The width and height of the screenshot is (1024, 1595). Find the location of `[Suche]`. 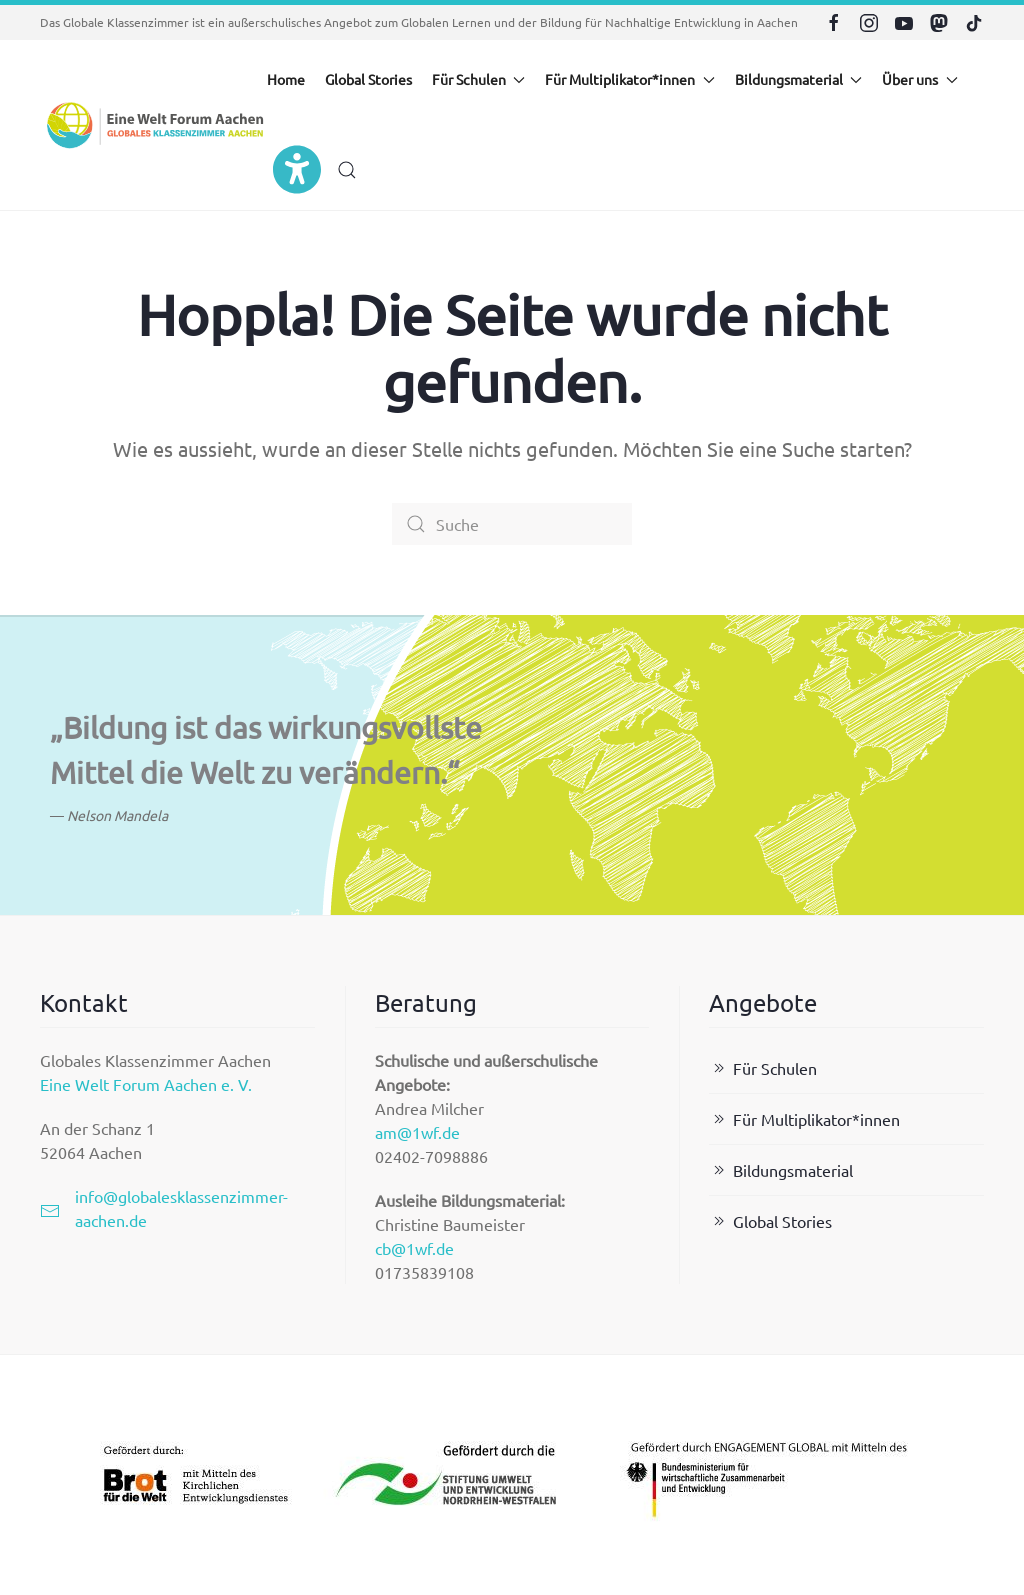

[Suche] is located at coordinates (512, 524).